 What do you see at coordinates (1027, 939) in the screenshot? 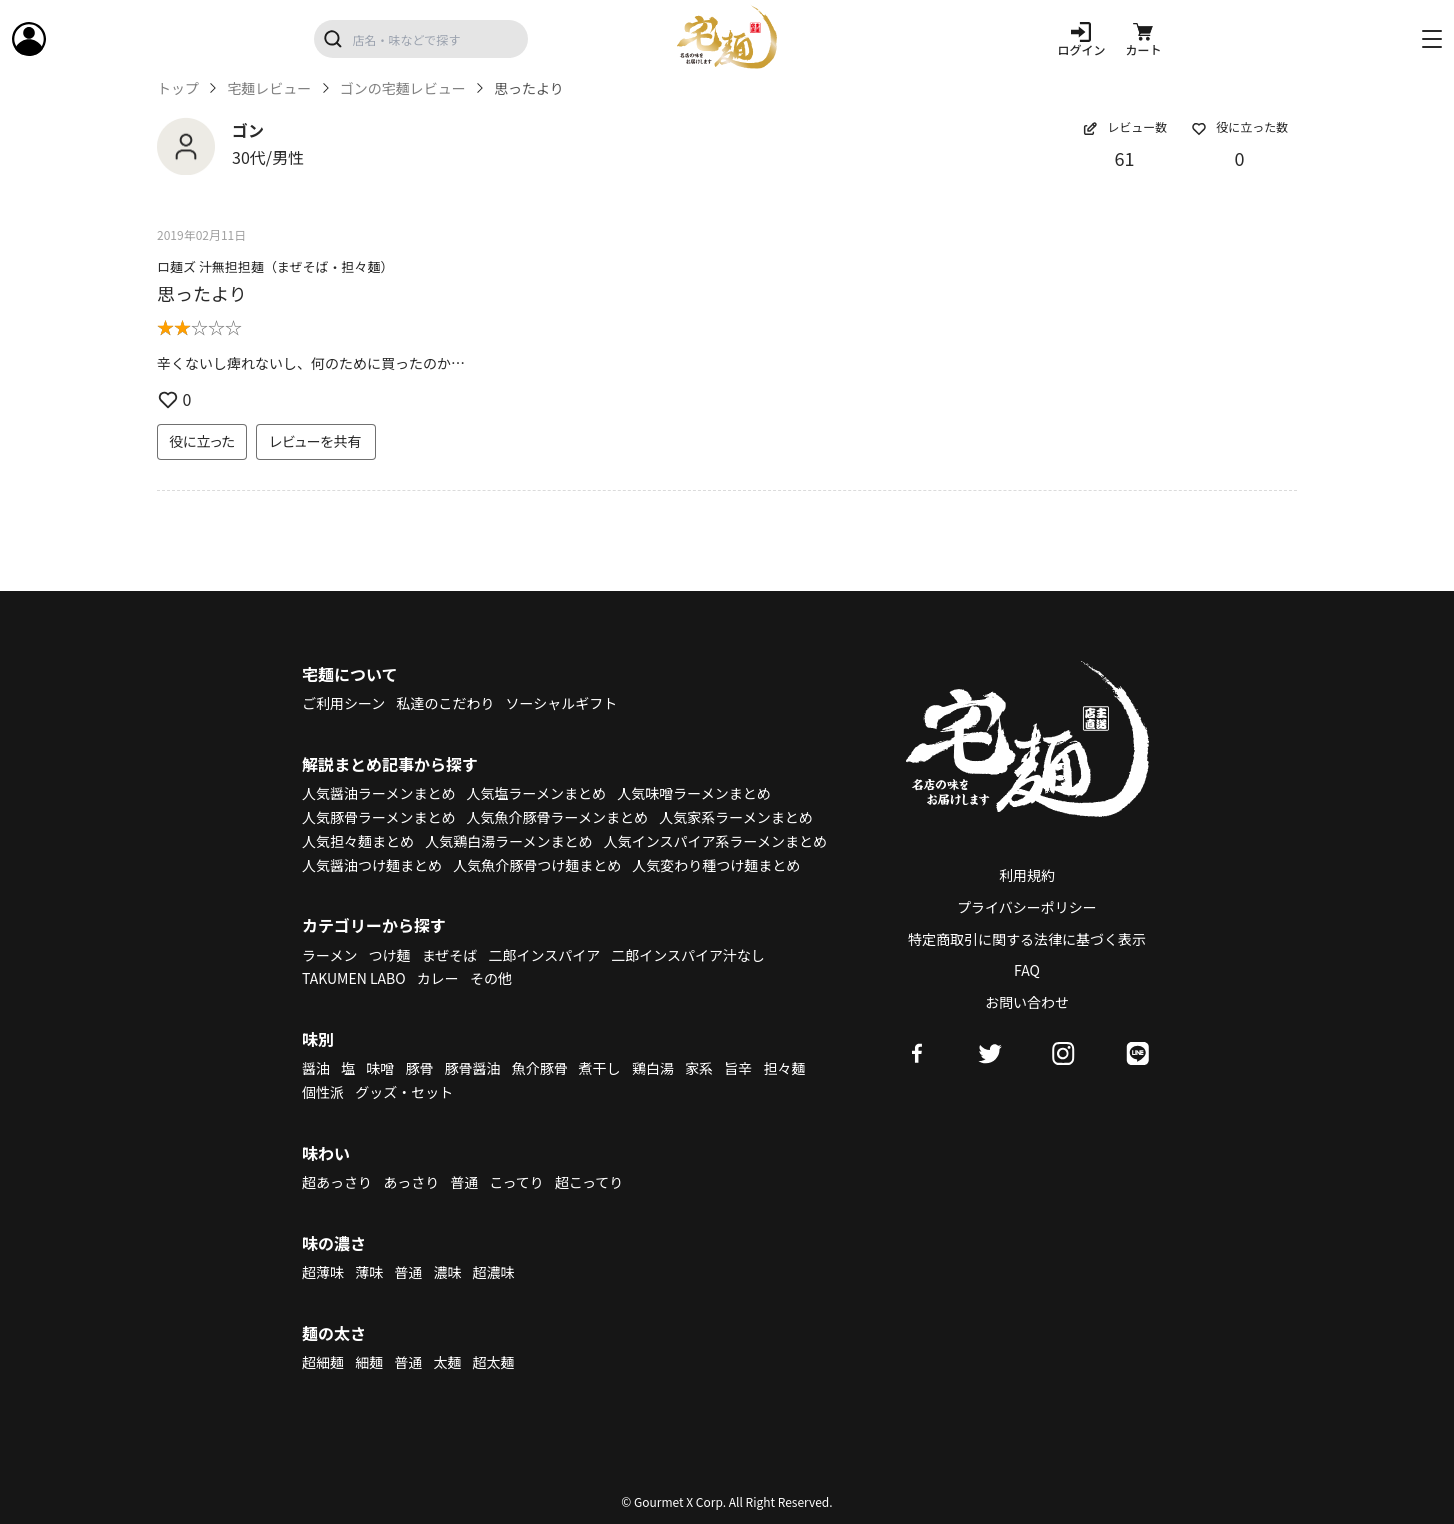
I see `特定商取引に関する法律に基づく表示` at bounding box center [1027, 939].